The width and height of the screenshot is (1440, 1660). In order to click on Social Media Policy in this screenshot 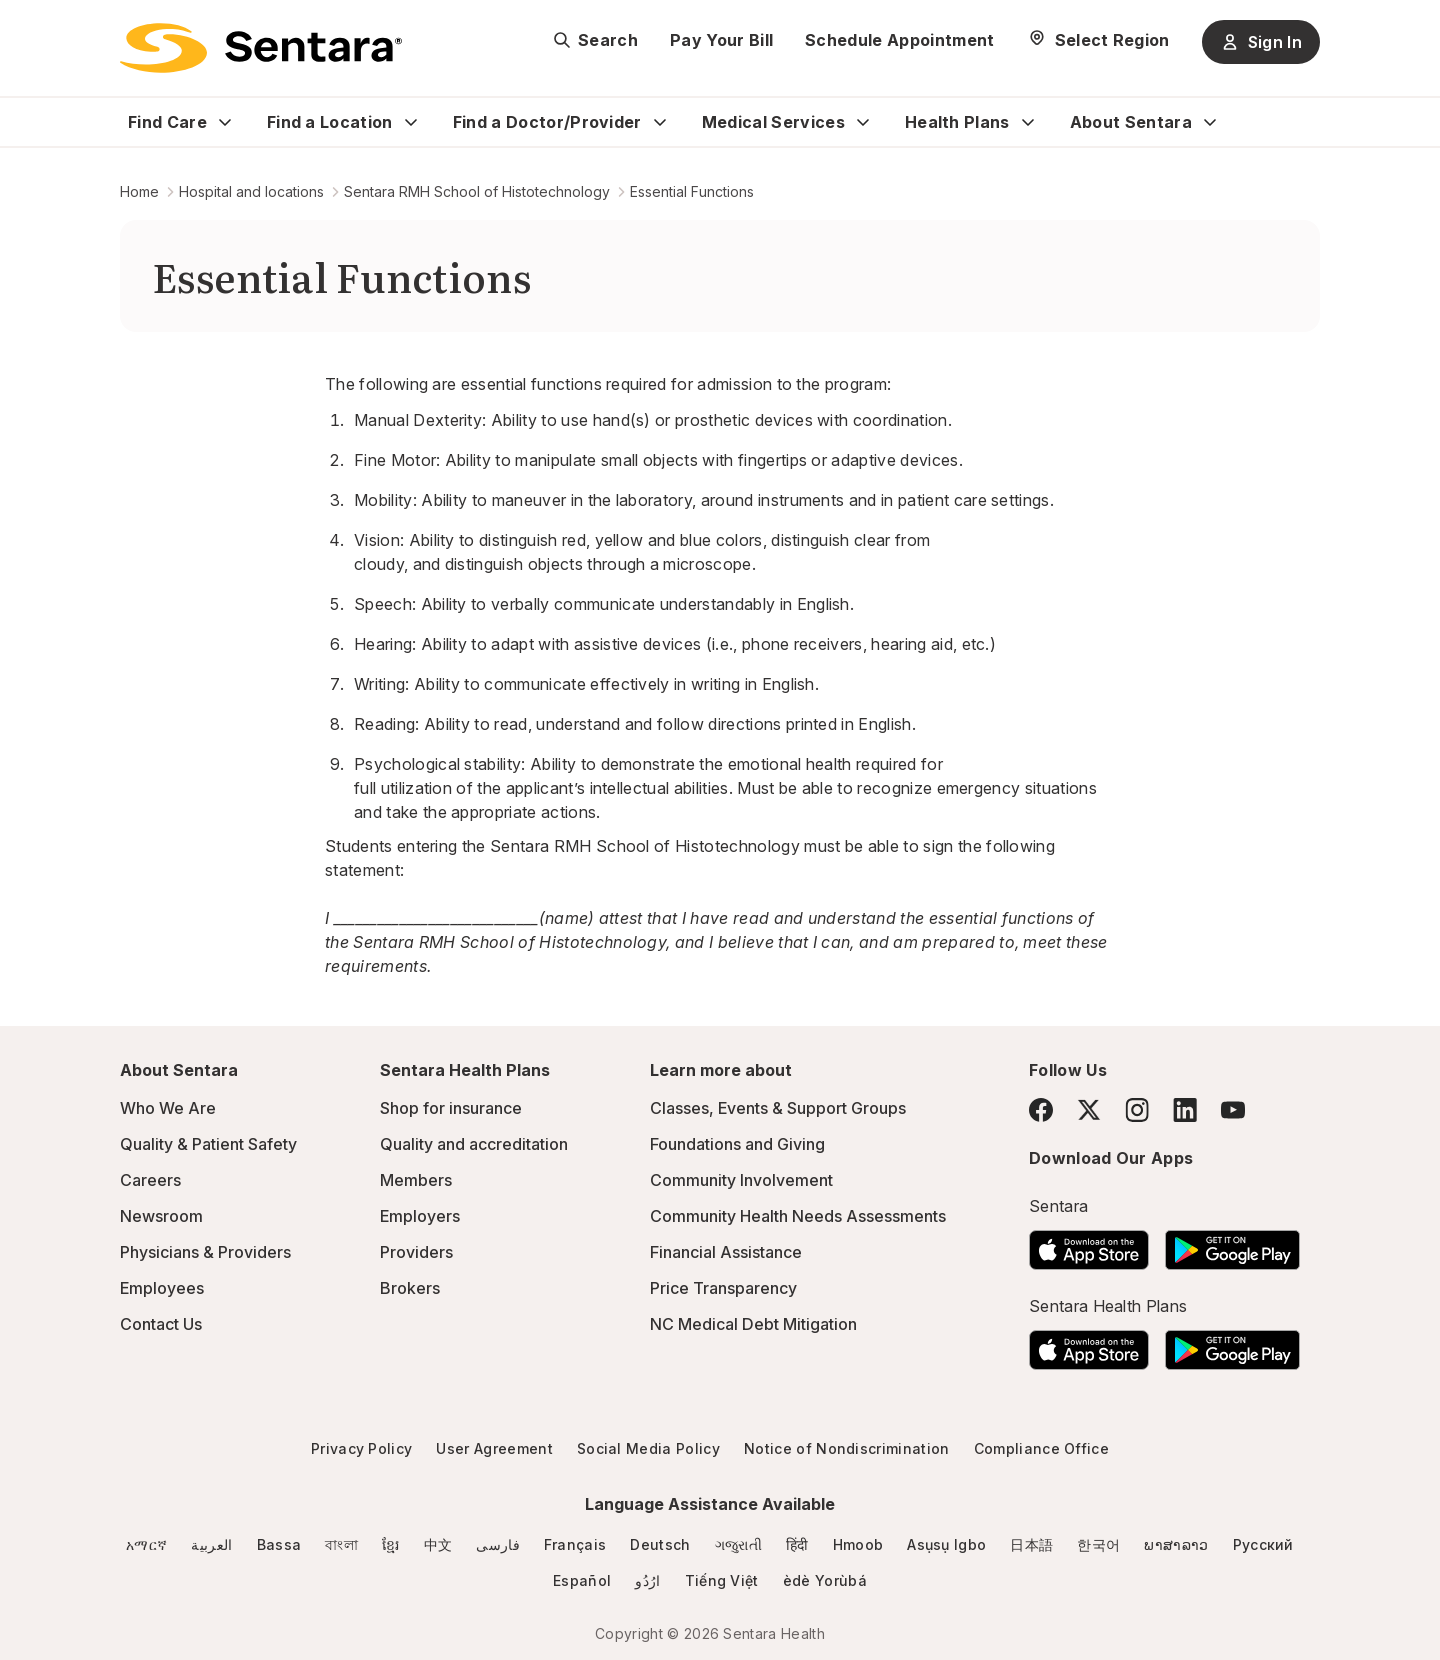, I will do `click(648, 1448)`.